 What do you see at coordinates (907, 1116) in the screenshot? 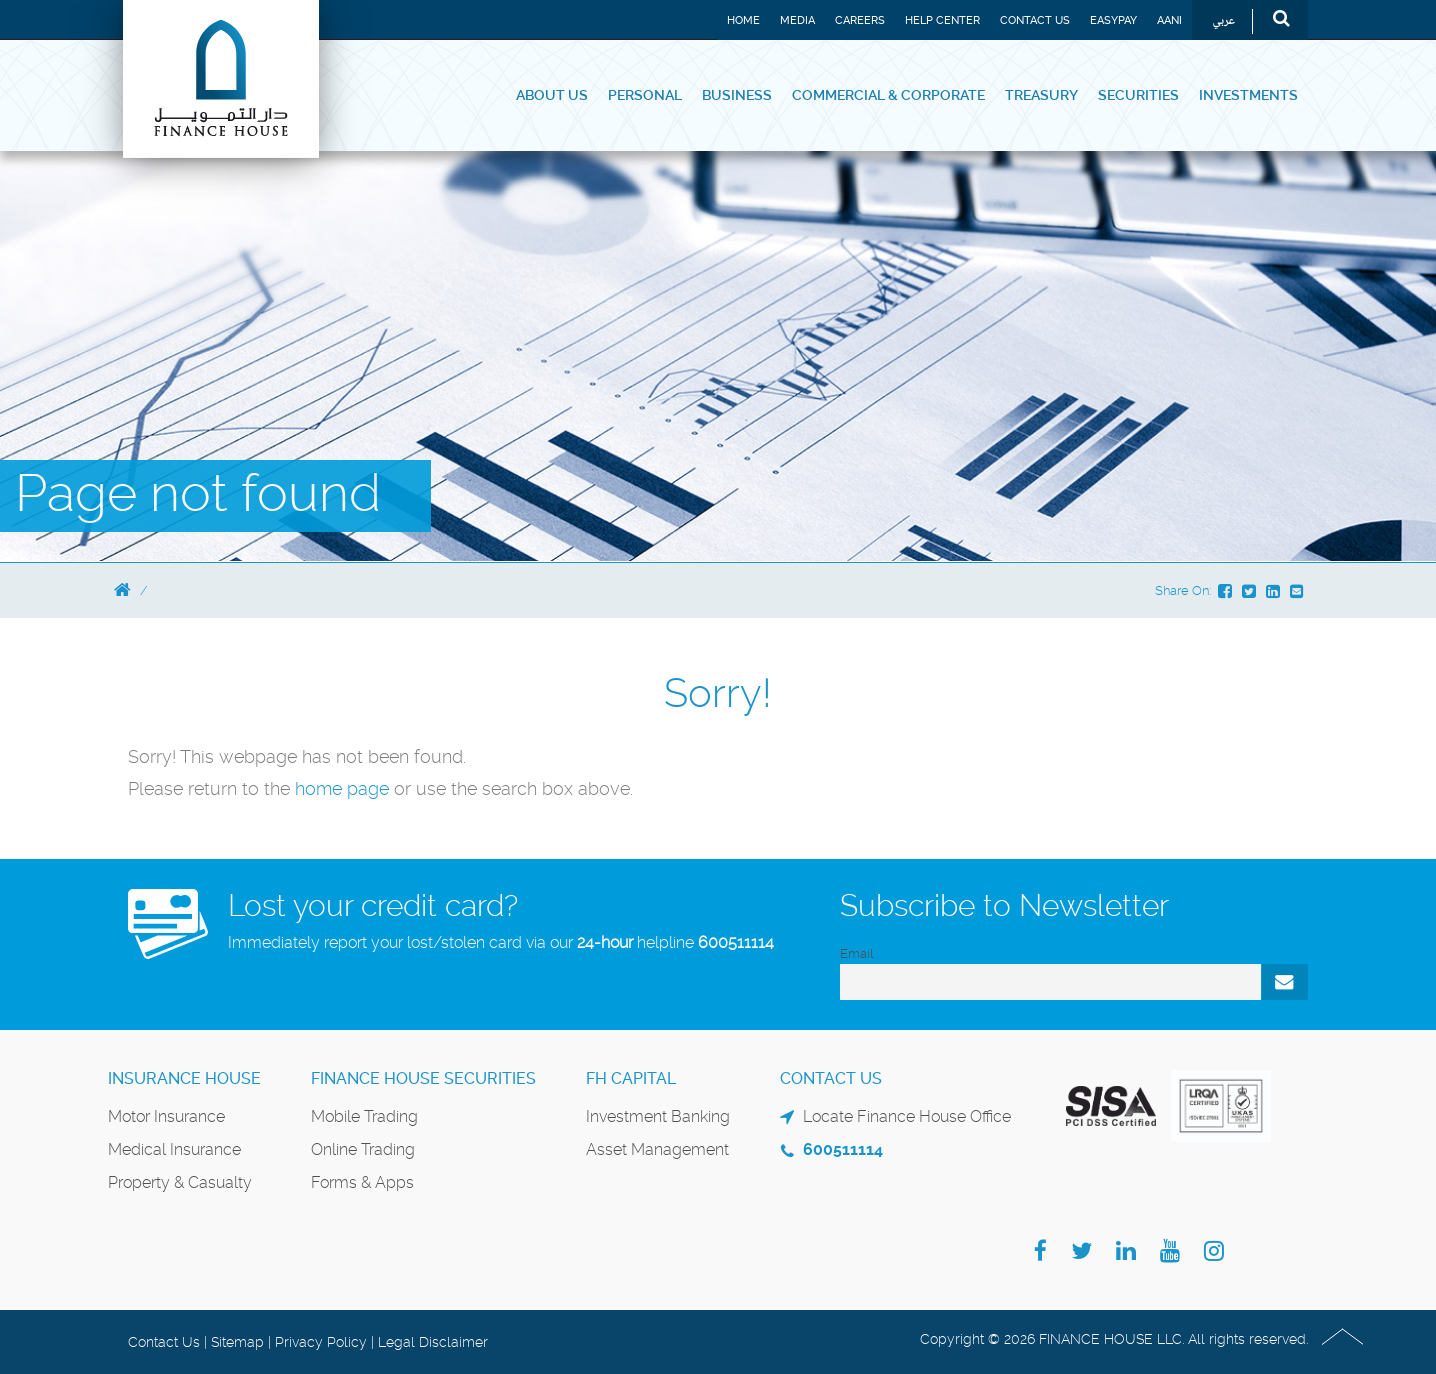
I see `Locate Finance House Office` at bounding box center [907, 1116].